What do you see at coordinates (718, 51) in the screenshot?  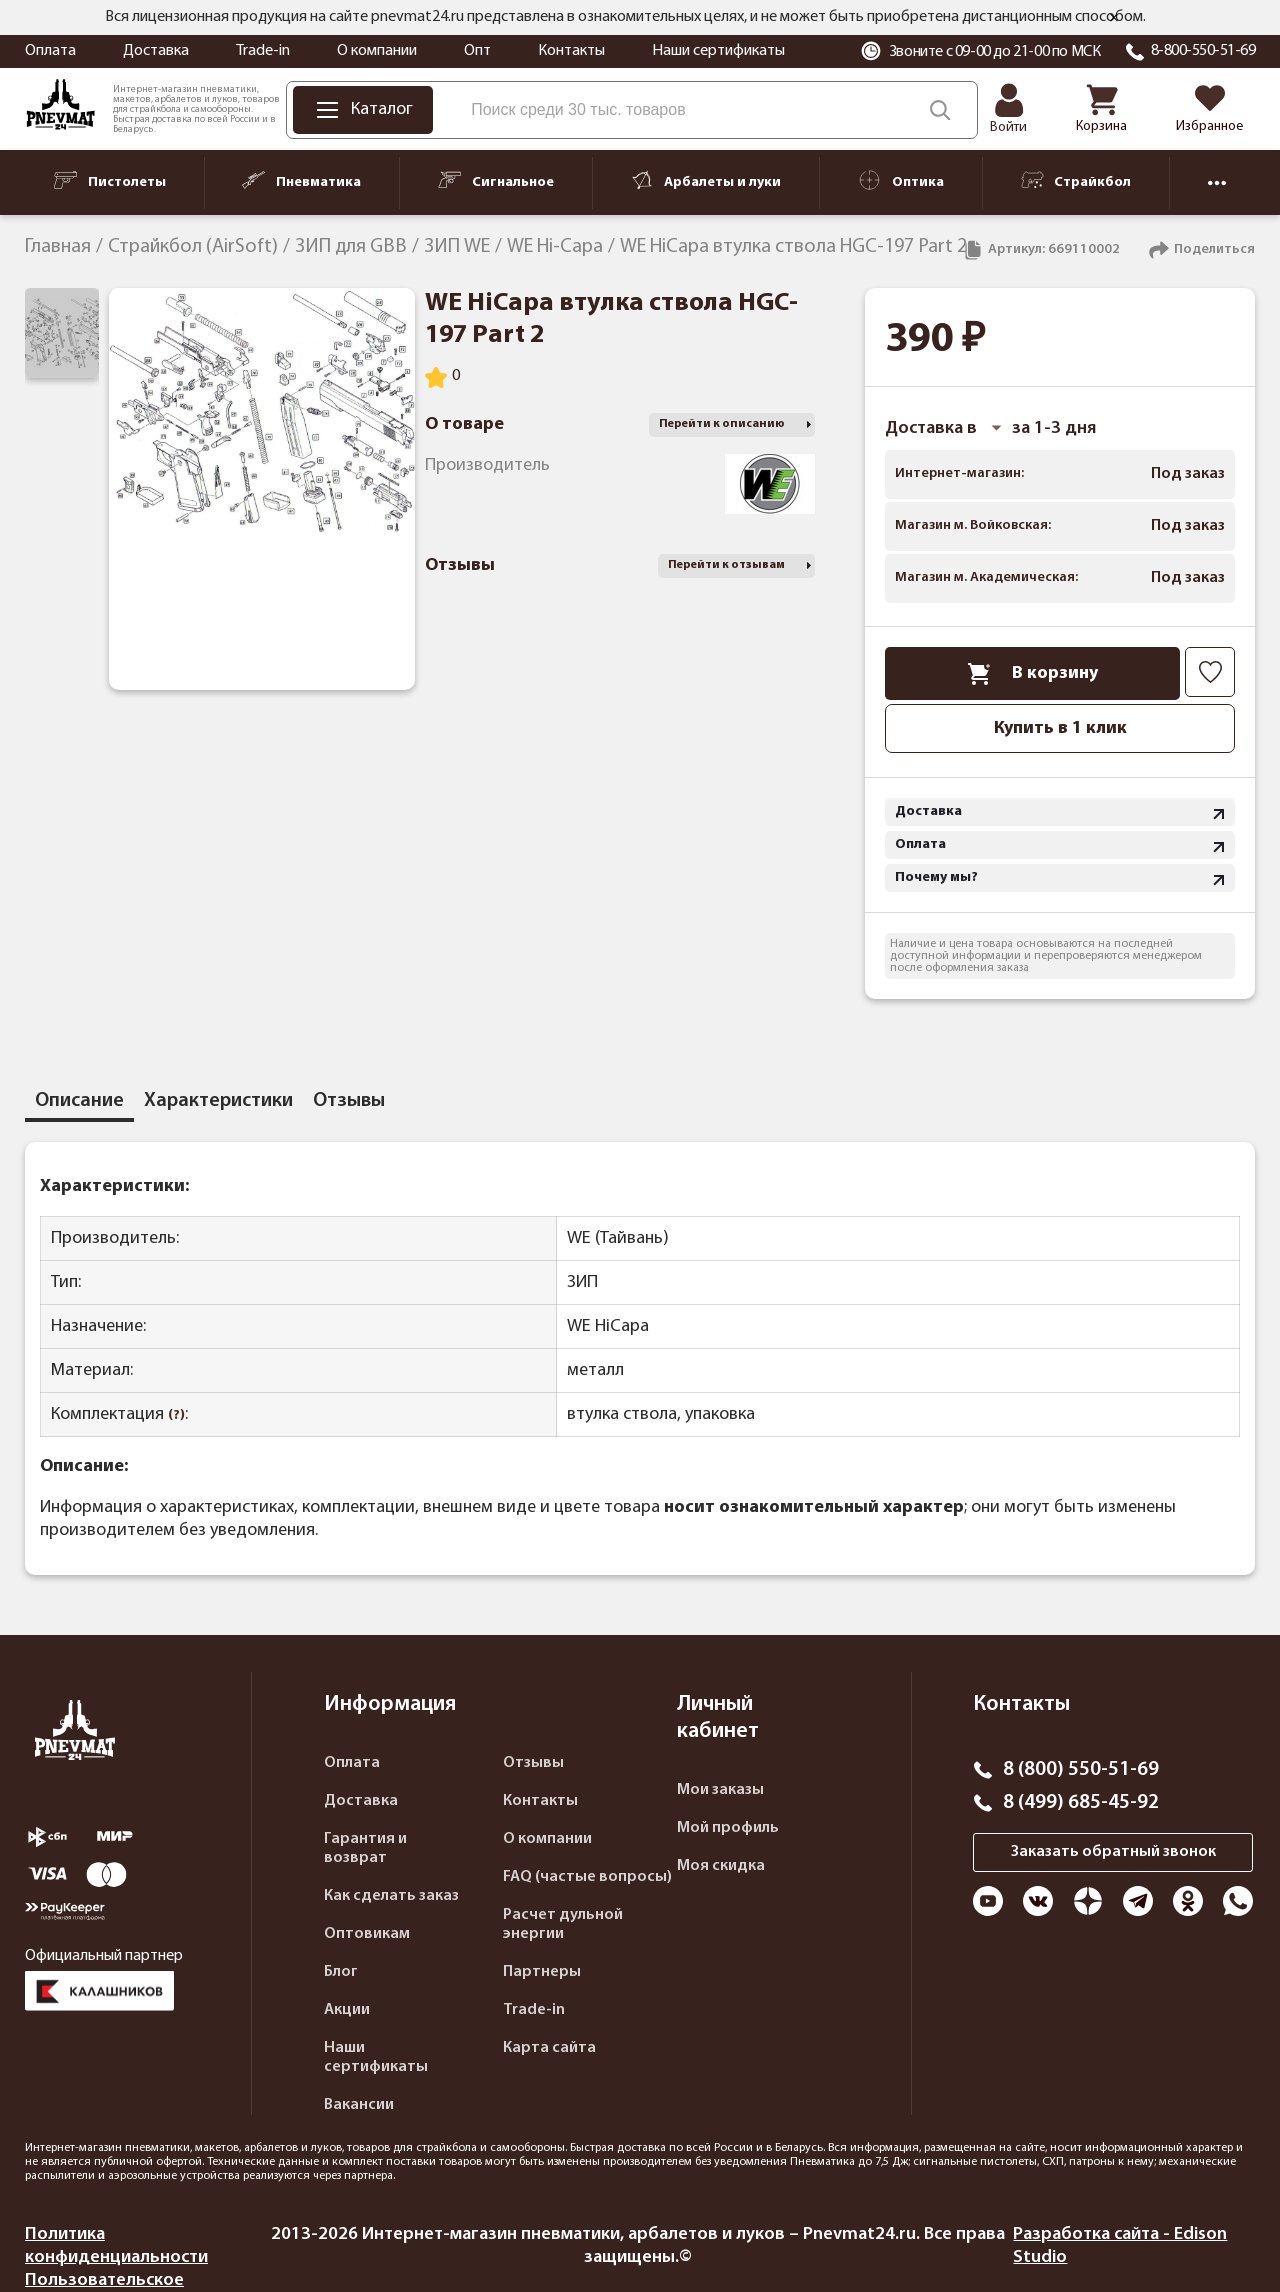 I see `Наши сертификаты` at bounding box center [718, 51].